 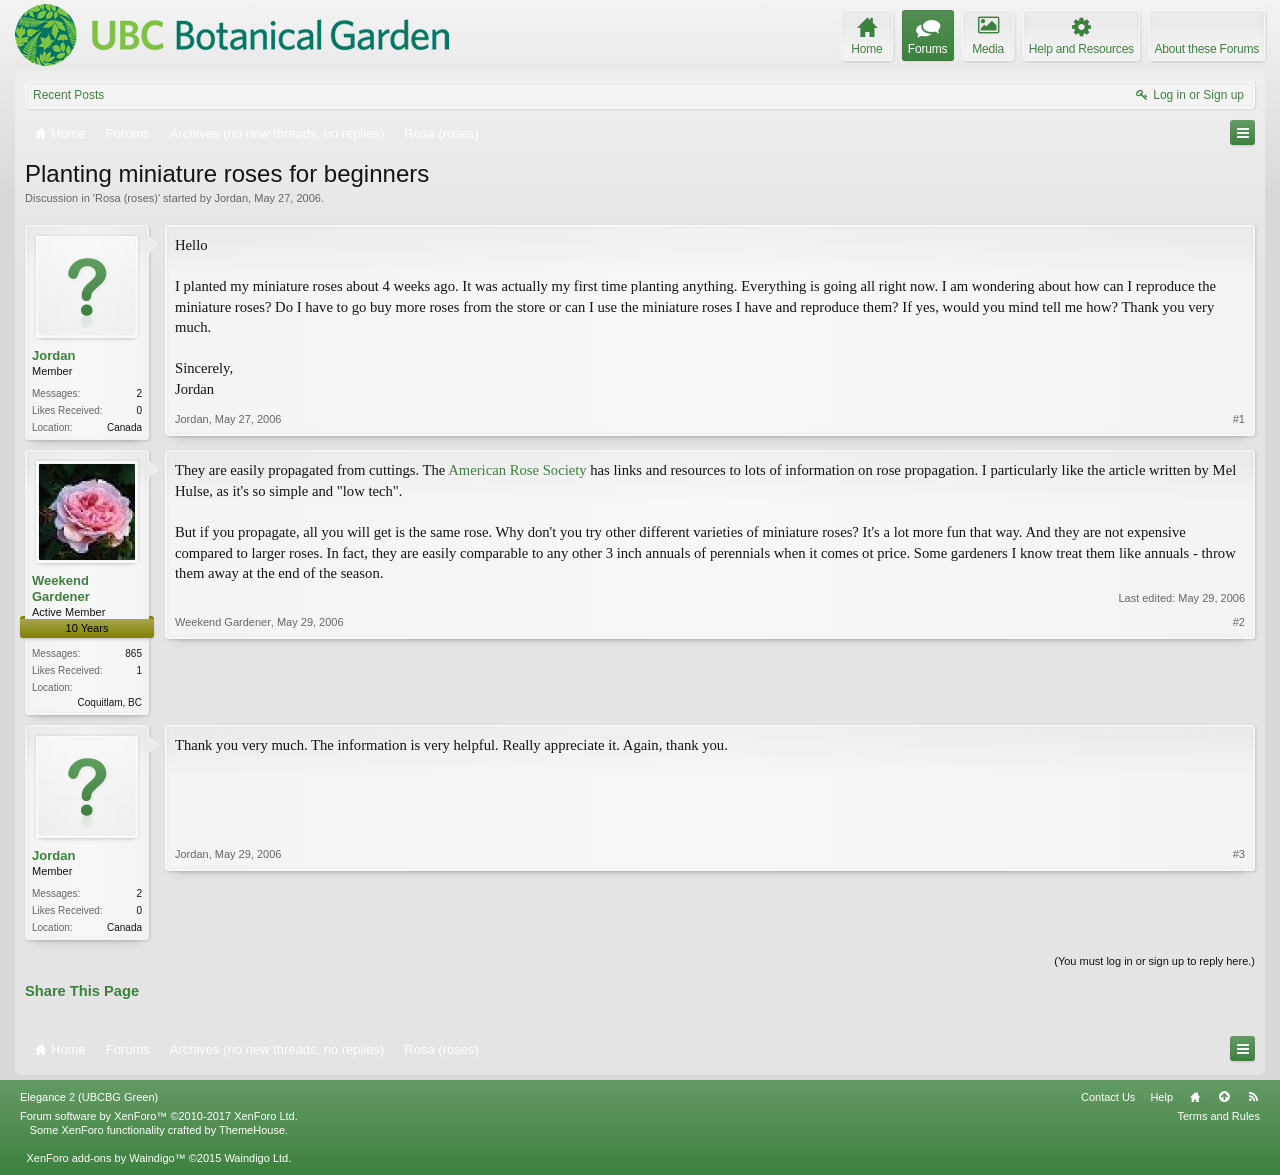 I want to click on Elegance 2 (UBCBG Green), so click(x=89, y=1103).